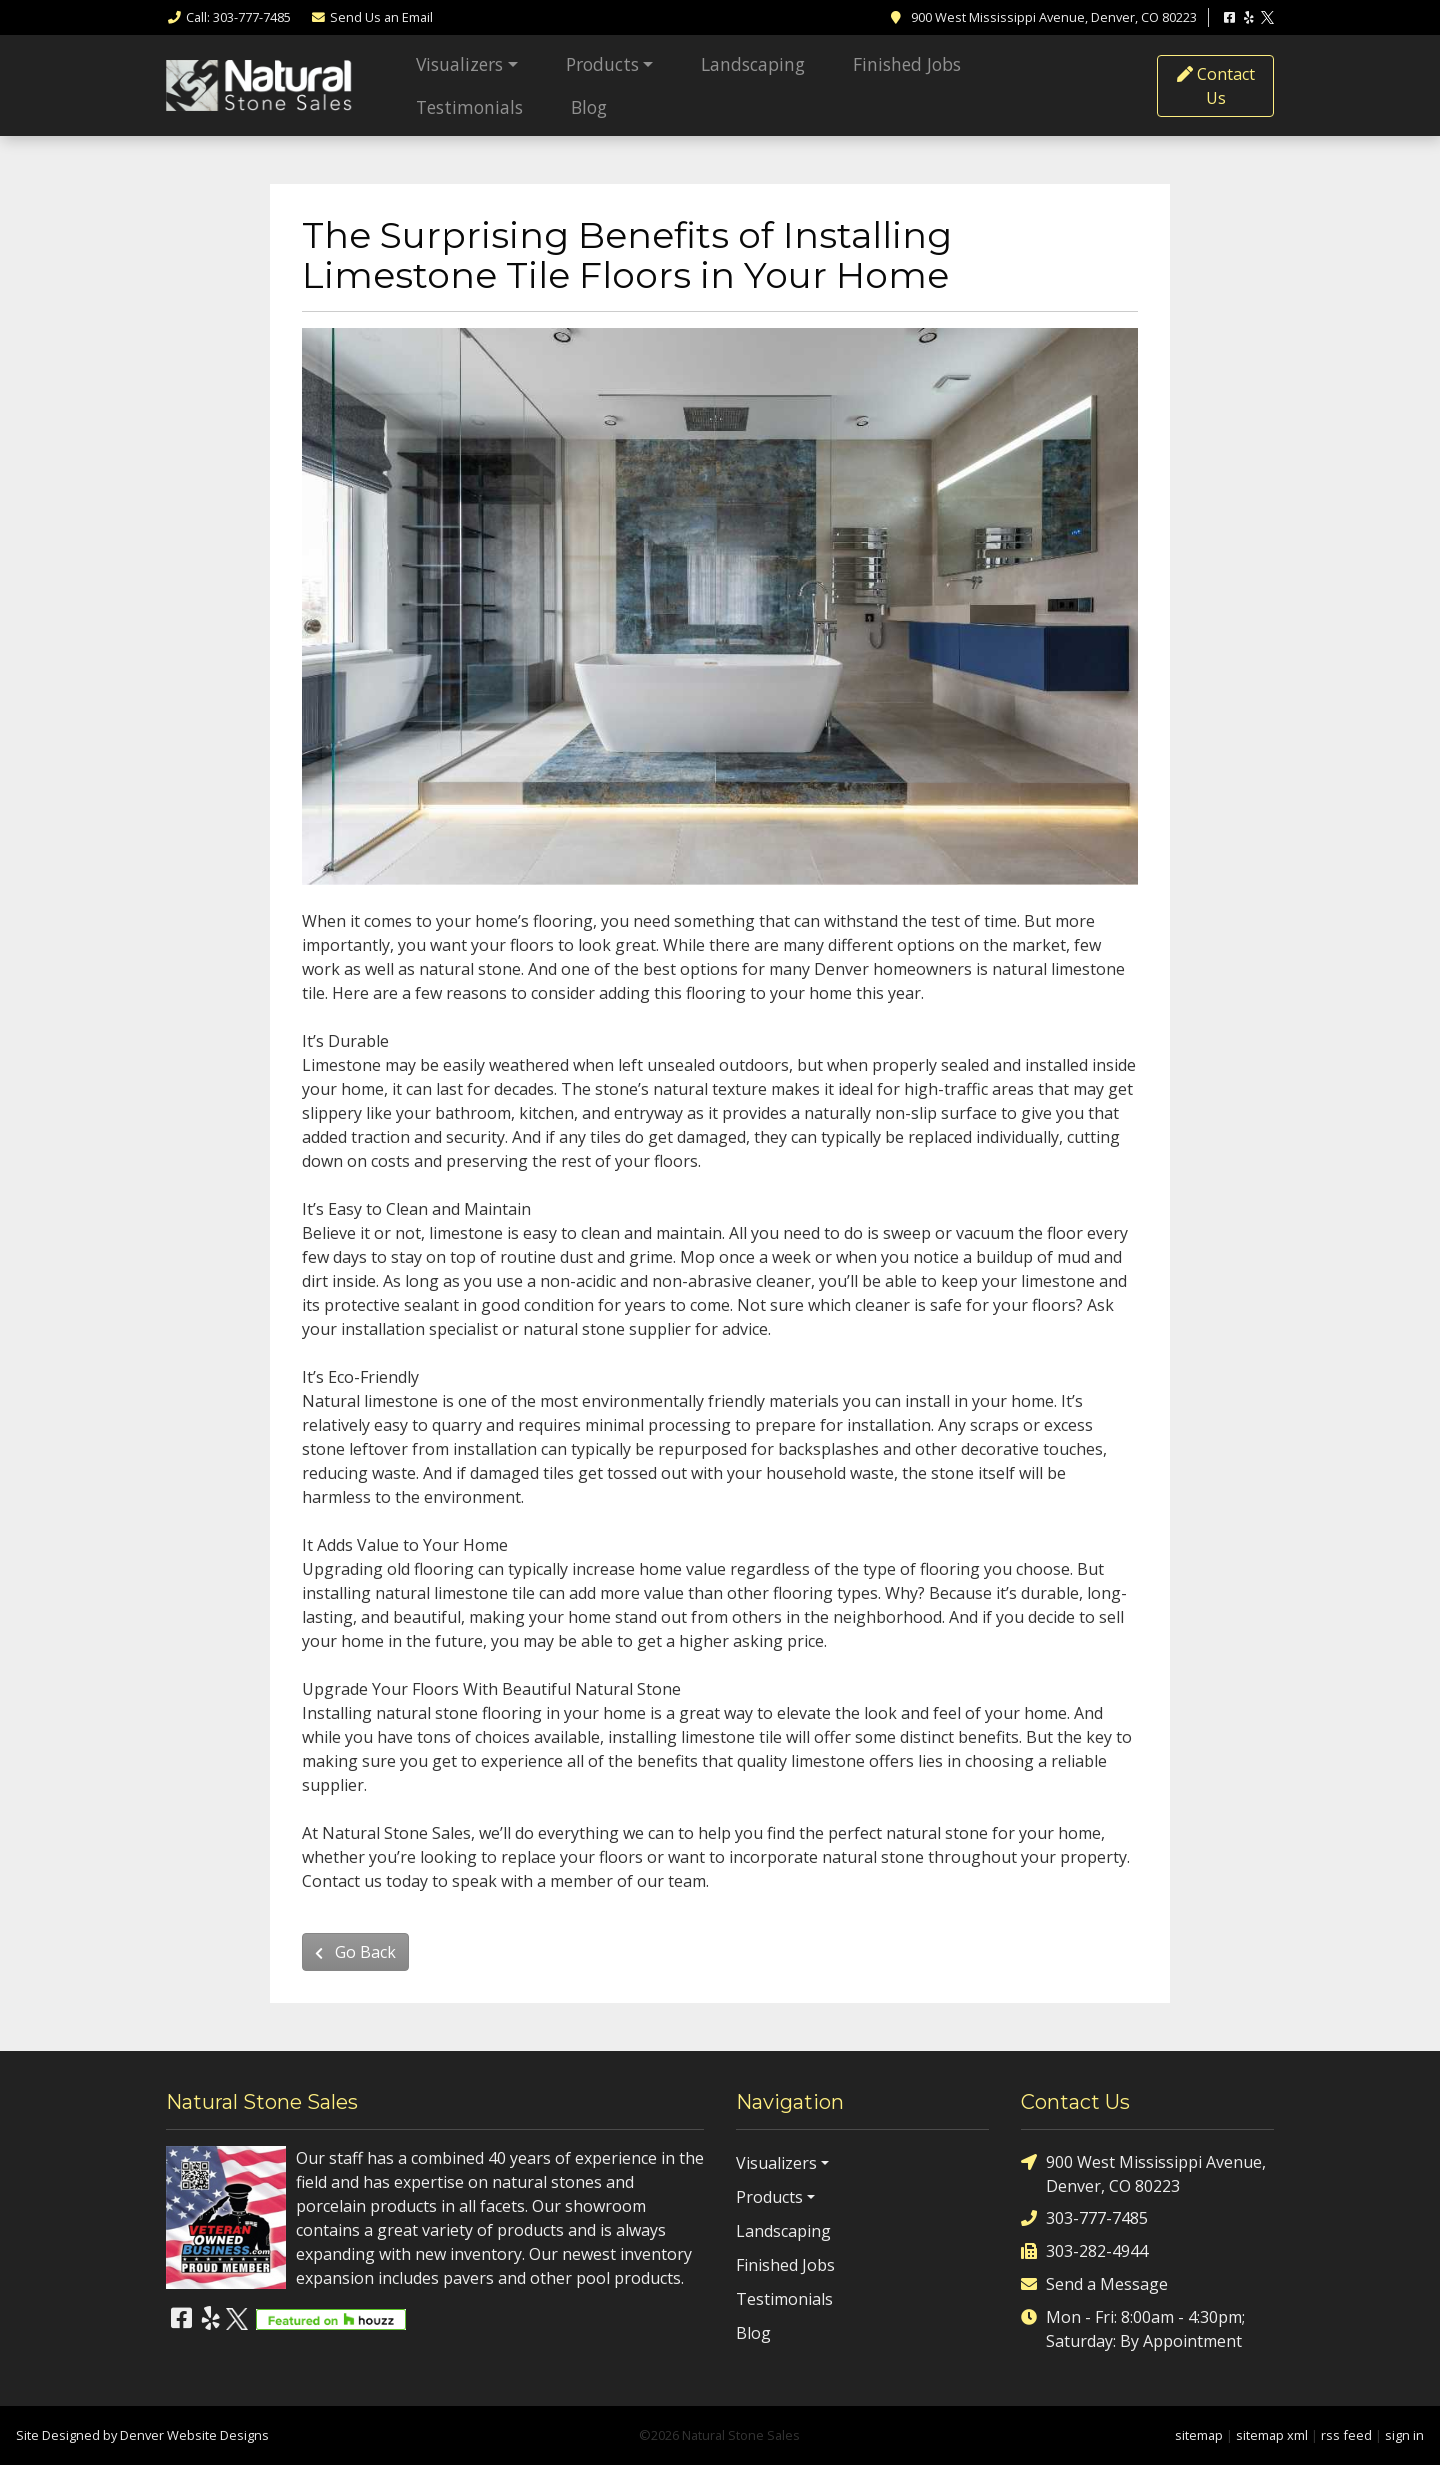 The image size is (1440, 2465). Describe the element at coordinates (1084, 2218) in the screenshot. I see `303-777-7485` at that location.